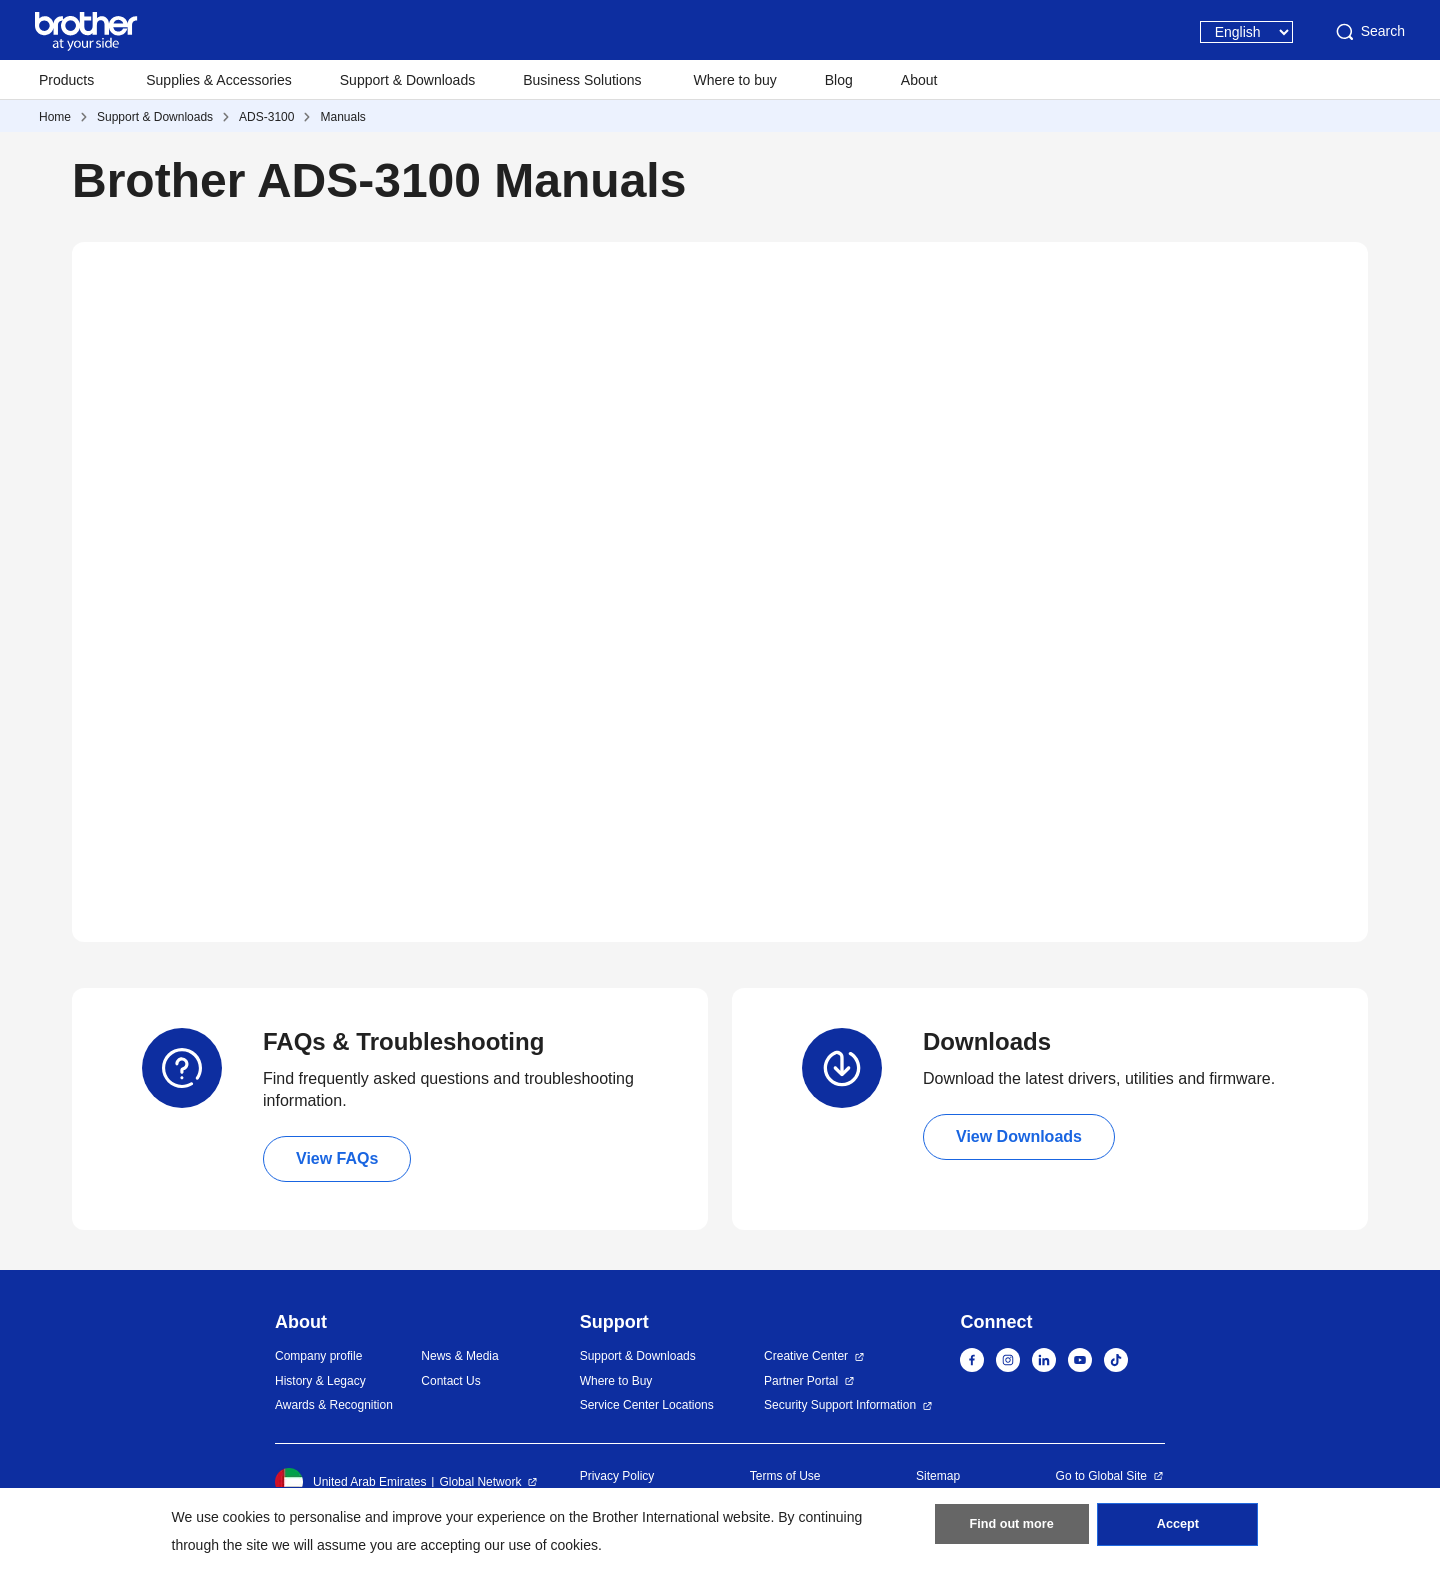 The image size is (1440, 1579). What do you see at coordinates (342, 117) in the screenshot?
I see `Manuals` at bounding box center [342, 117].